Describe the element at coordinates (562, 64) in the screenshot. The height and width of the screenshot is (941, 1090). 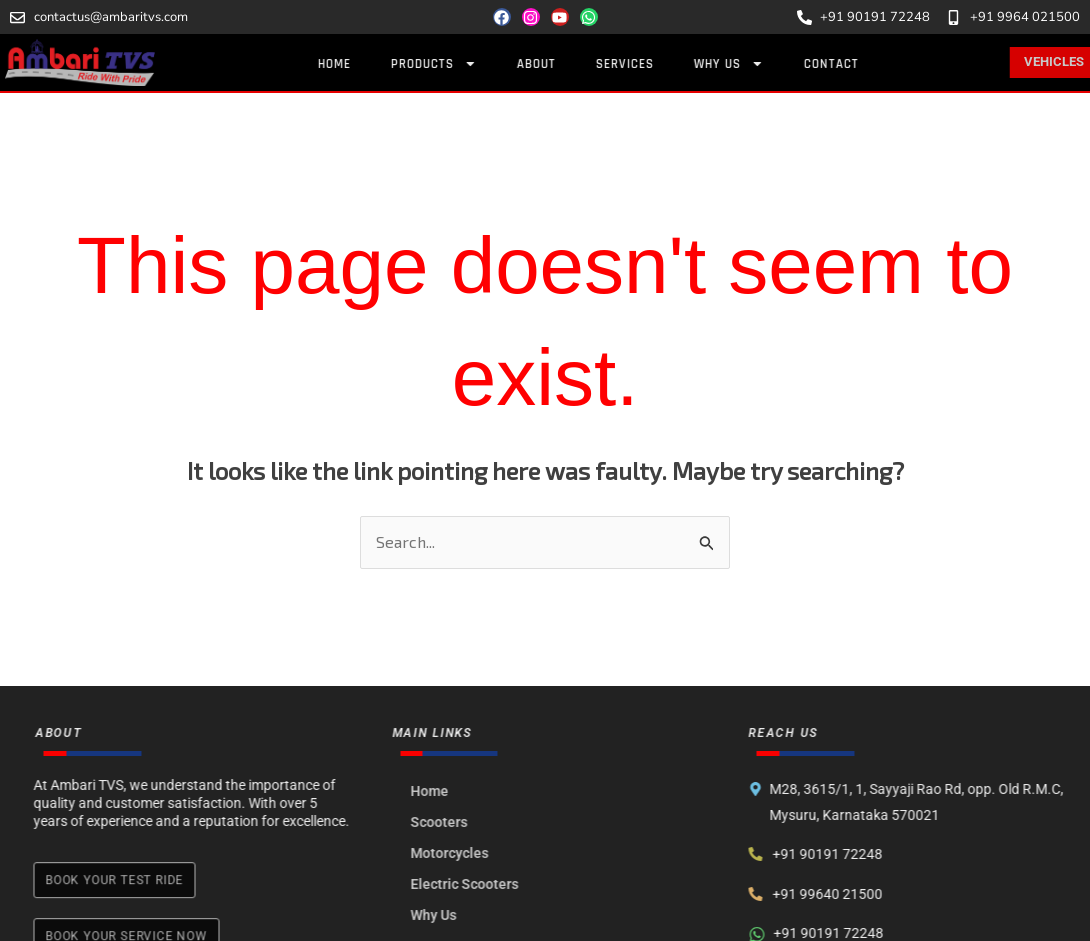
I see `About` at that location.